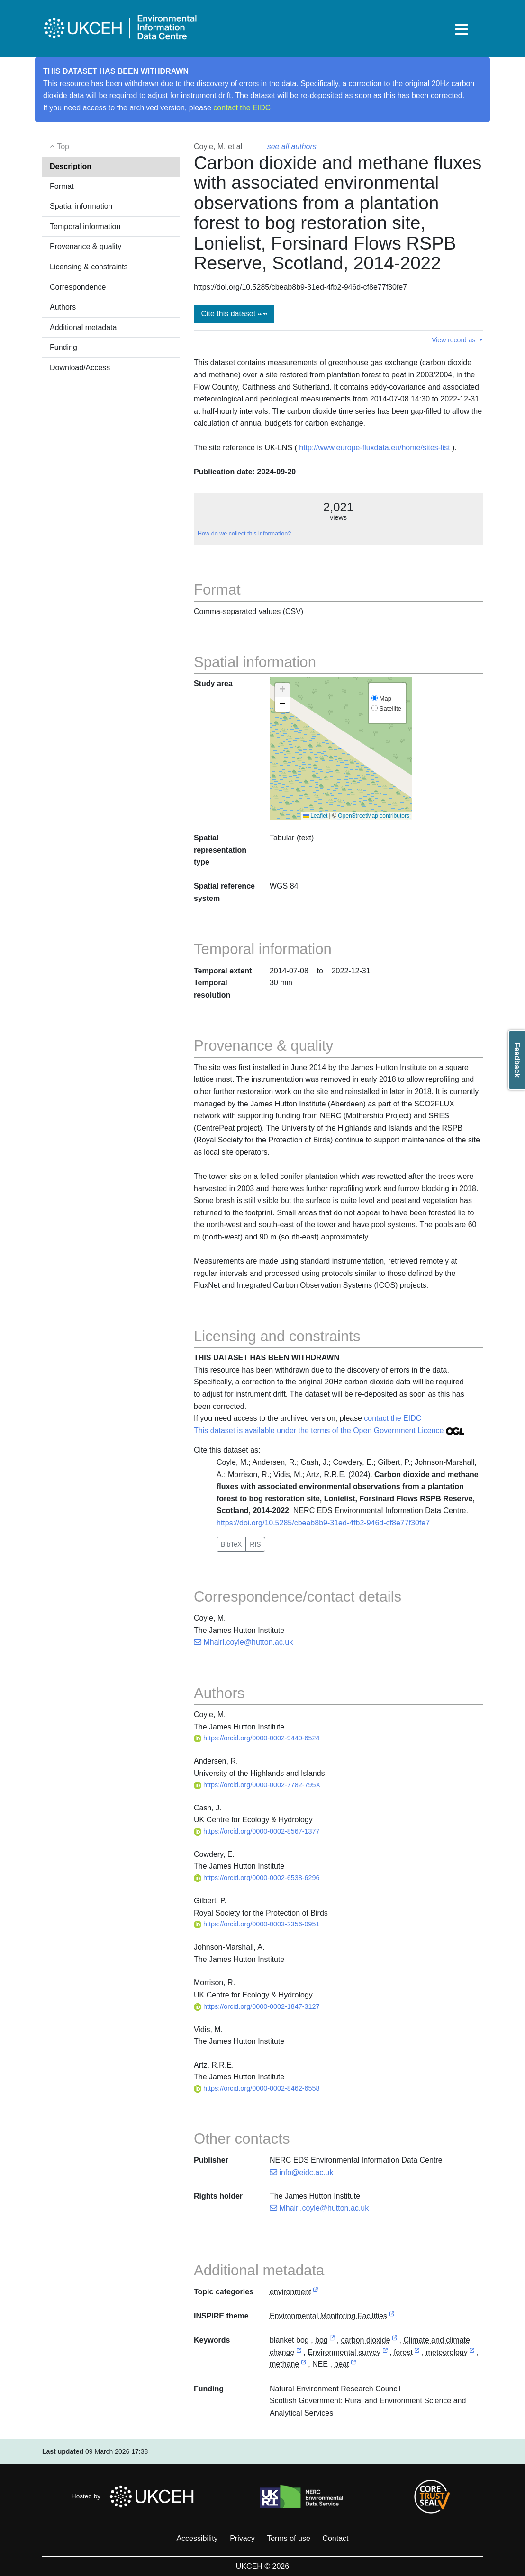  What do you see at coordinates (59, 147) in the screenshot?
I see `Top` at bounding box center [59, 147].